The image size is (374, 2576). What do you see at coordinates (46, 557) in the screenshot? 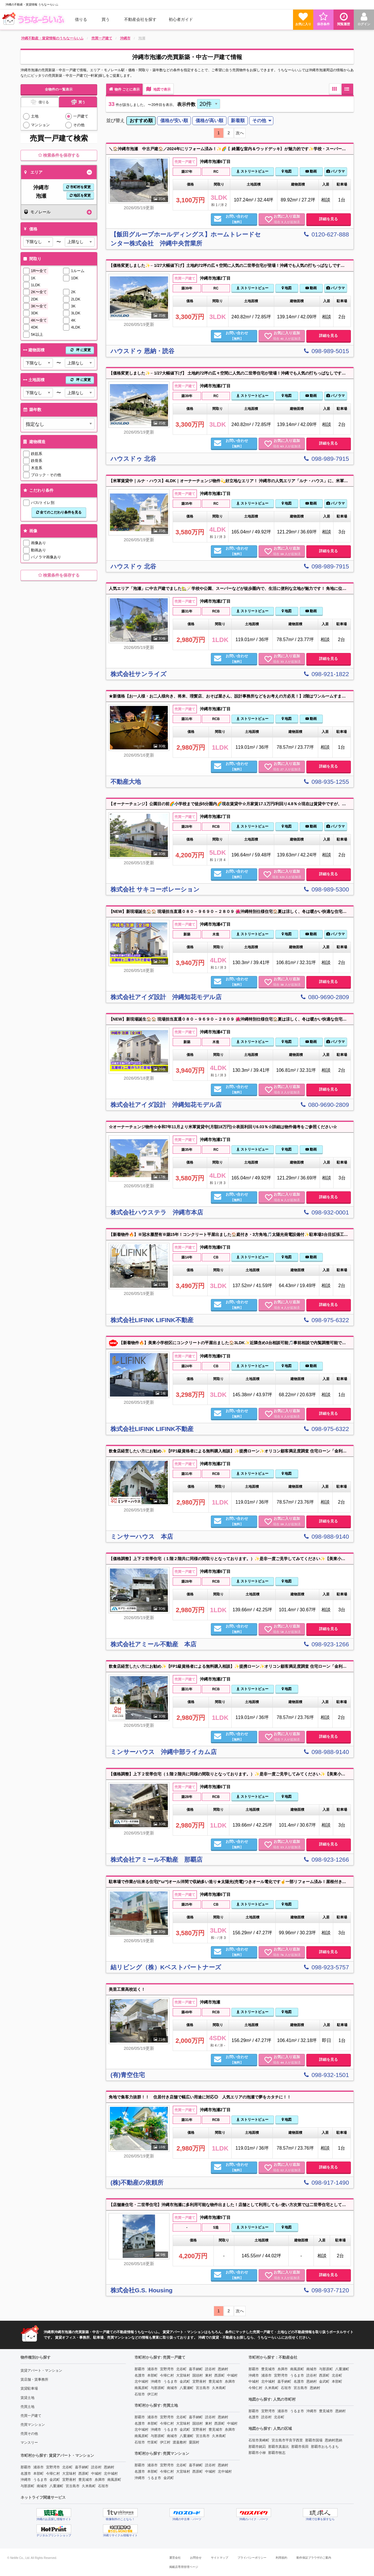
I see `パノラマ画像あり` at bounding box center [46, 557].